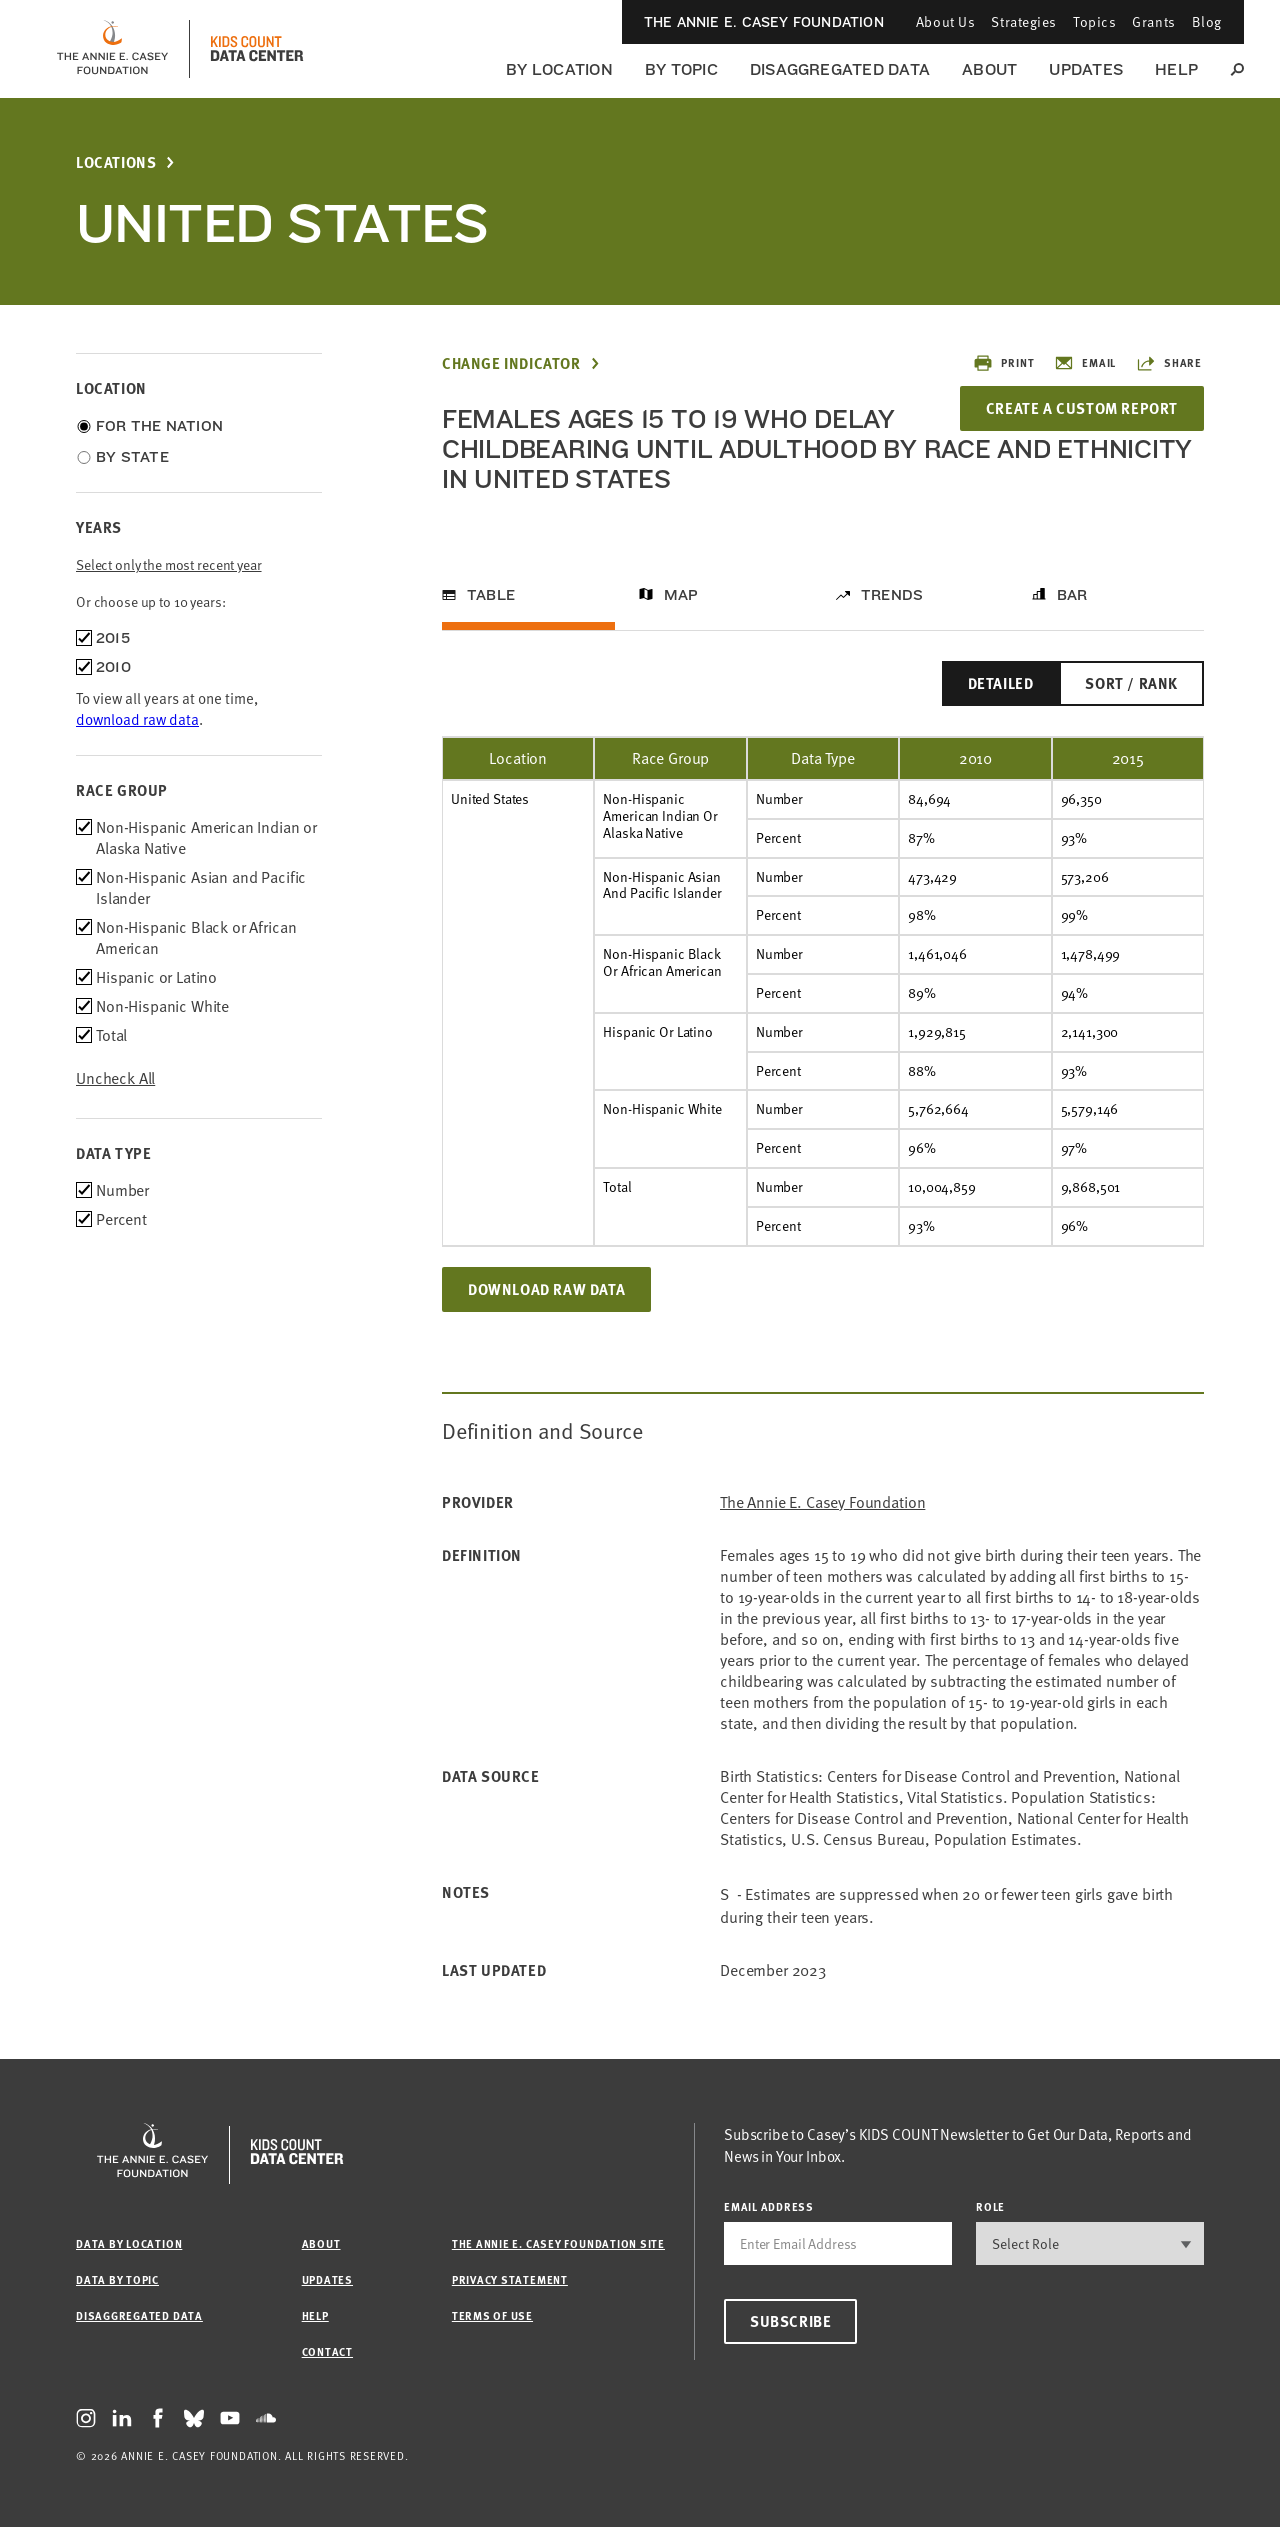 The height and width of the screenshot is (2527, 1280). I want to click on Data by Location, so click(129, 2243).